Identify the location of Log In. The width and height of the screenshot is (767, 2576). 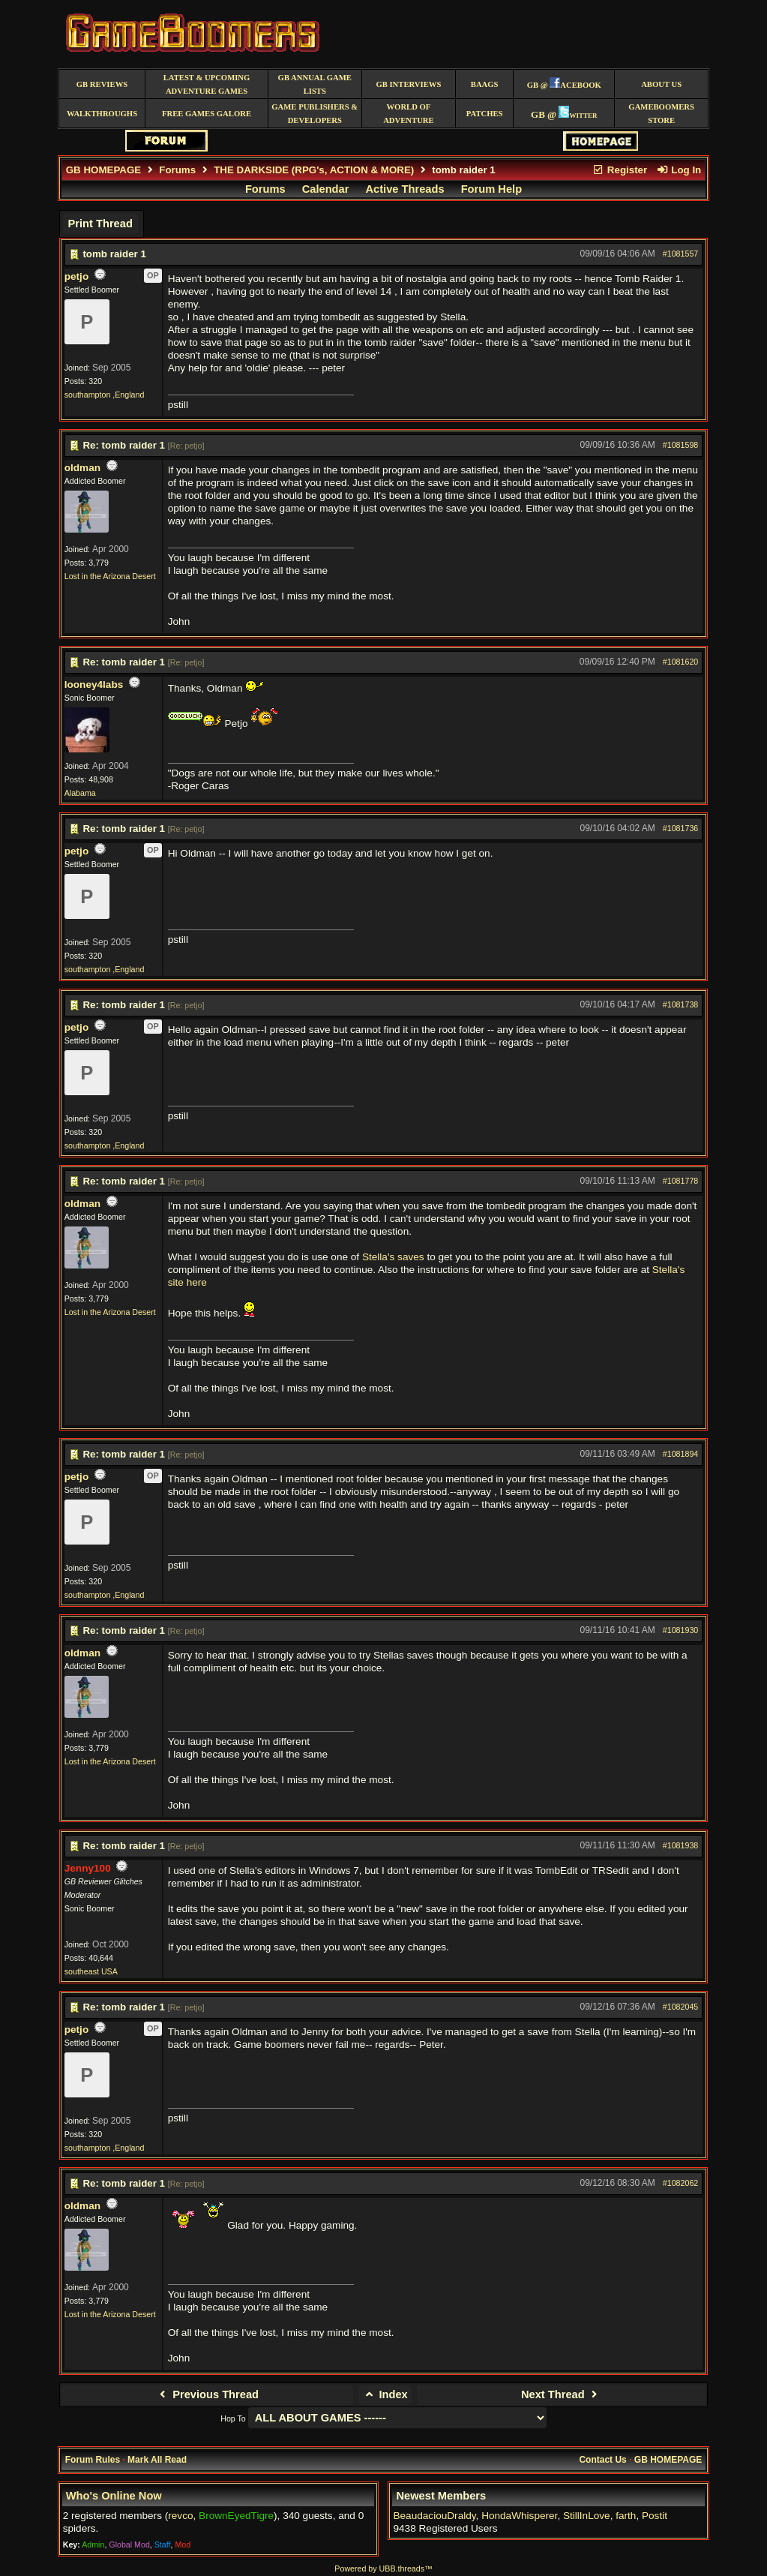
(678, 170).